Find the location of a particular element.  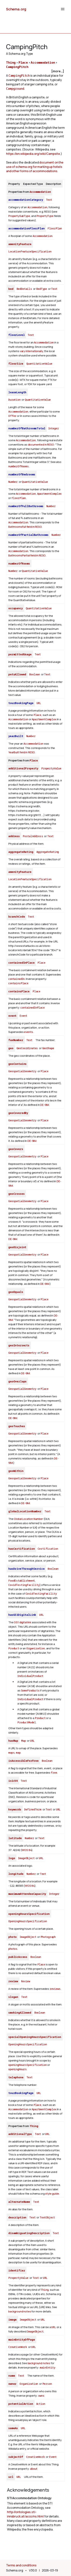

owner is located at coordinates (12, 2383).